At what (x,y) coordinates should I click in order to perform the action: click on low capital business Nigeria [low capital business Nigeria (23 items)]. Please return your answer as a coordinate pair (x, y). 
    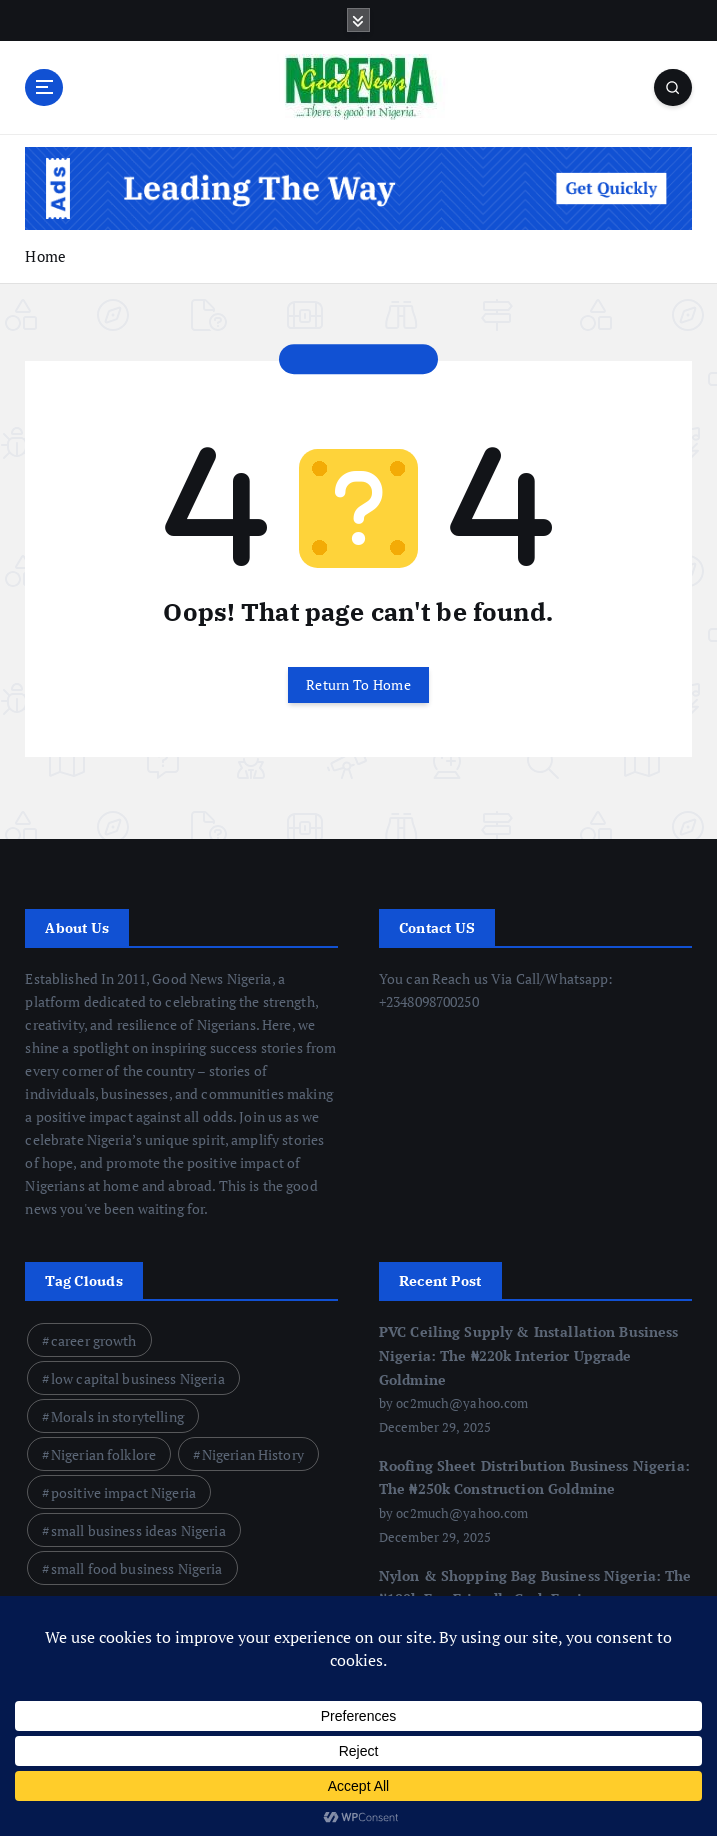
    Looking at the image, I should click on (138, 1378).